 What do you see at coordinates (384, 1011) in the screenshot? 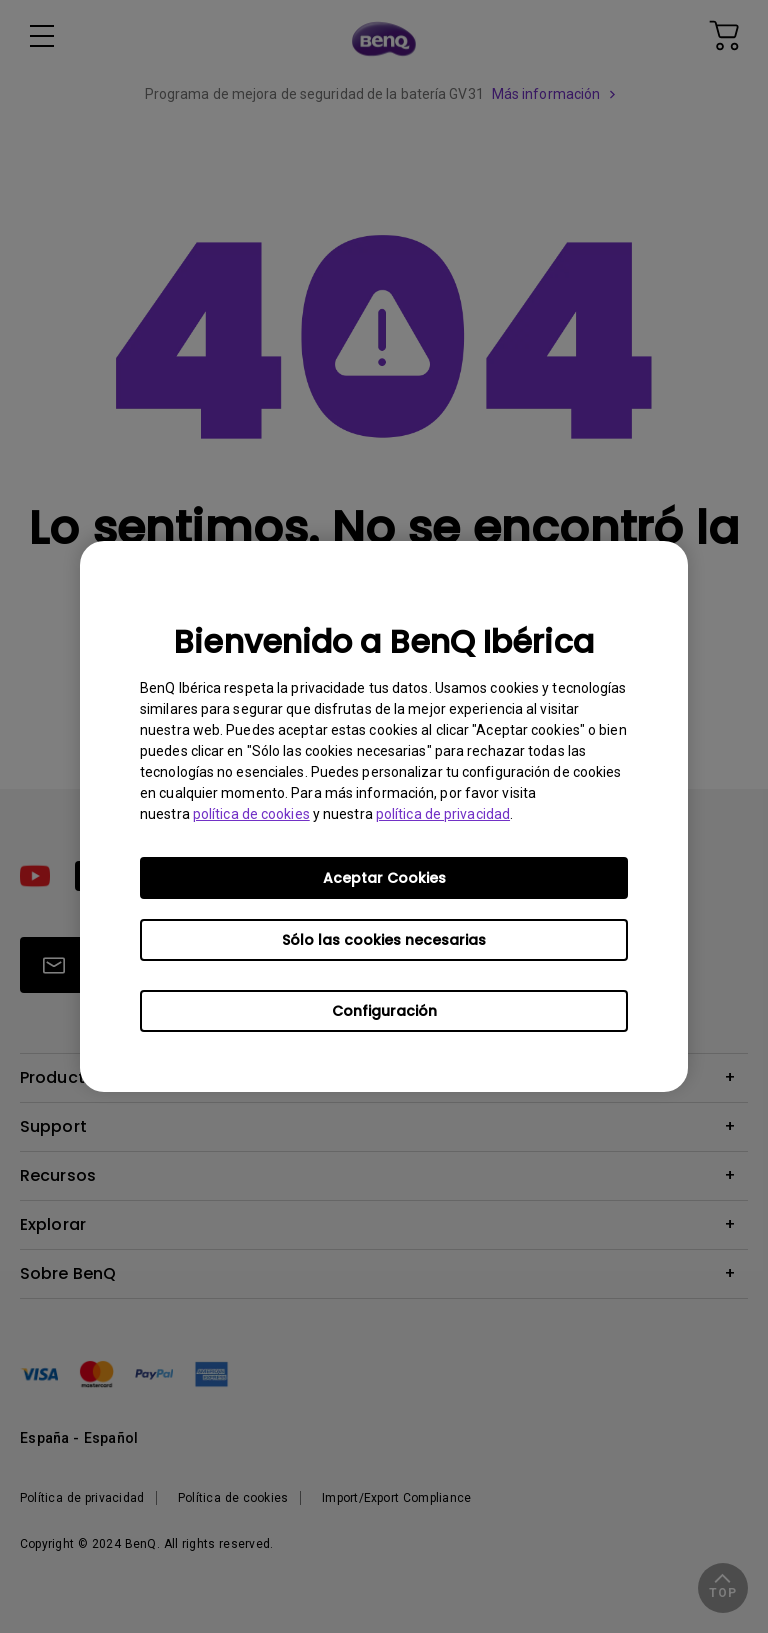
I see `Configuración` at bounding box center [384, 1011].